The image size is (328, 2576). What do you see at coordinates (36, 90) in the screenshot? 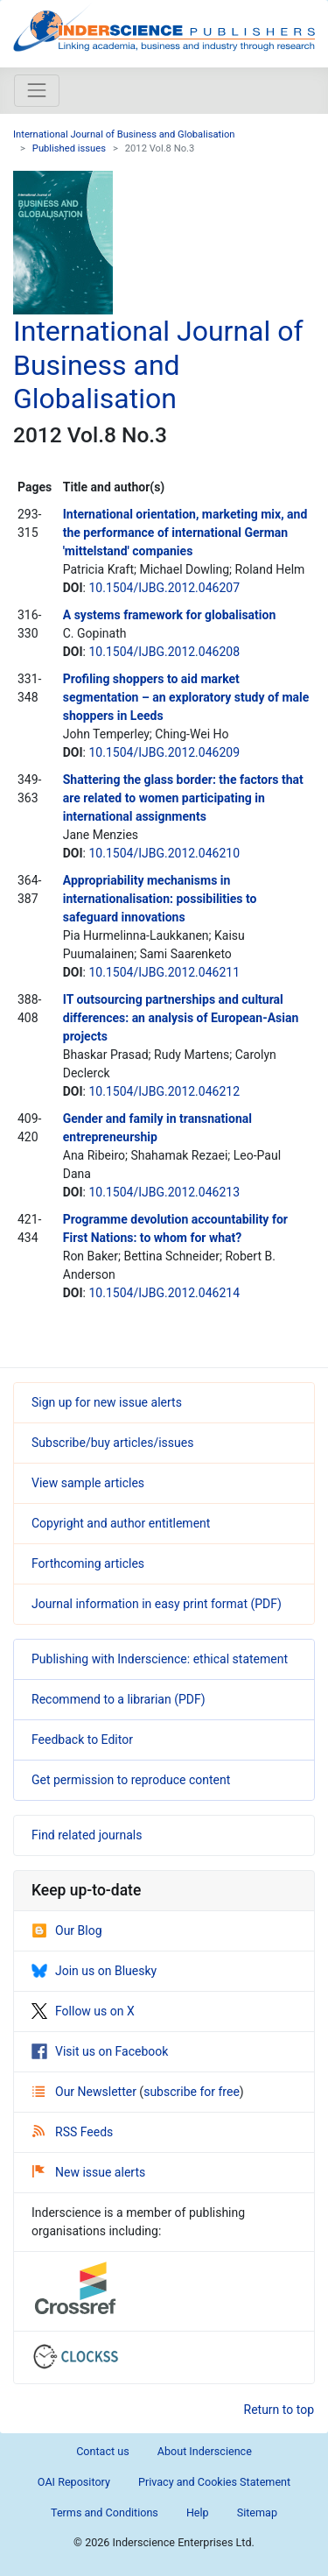
I see `[Toggle navigation]` at bounding box center [36, 90].